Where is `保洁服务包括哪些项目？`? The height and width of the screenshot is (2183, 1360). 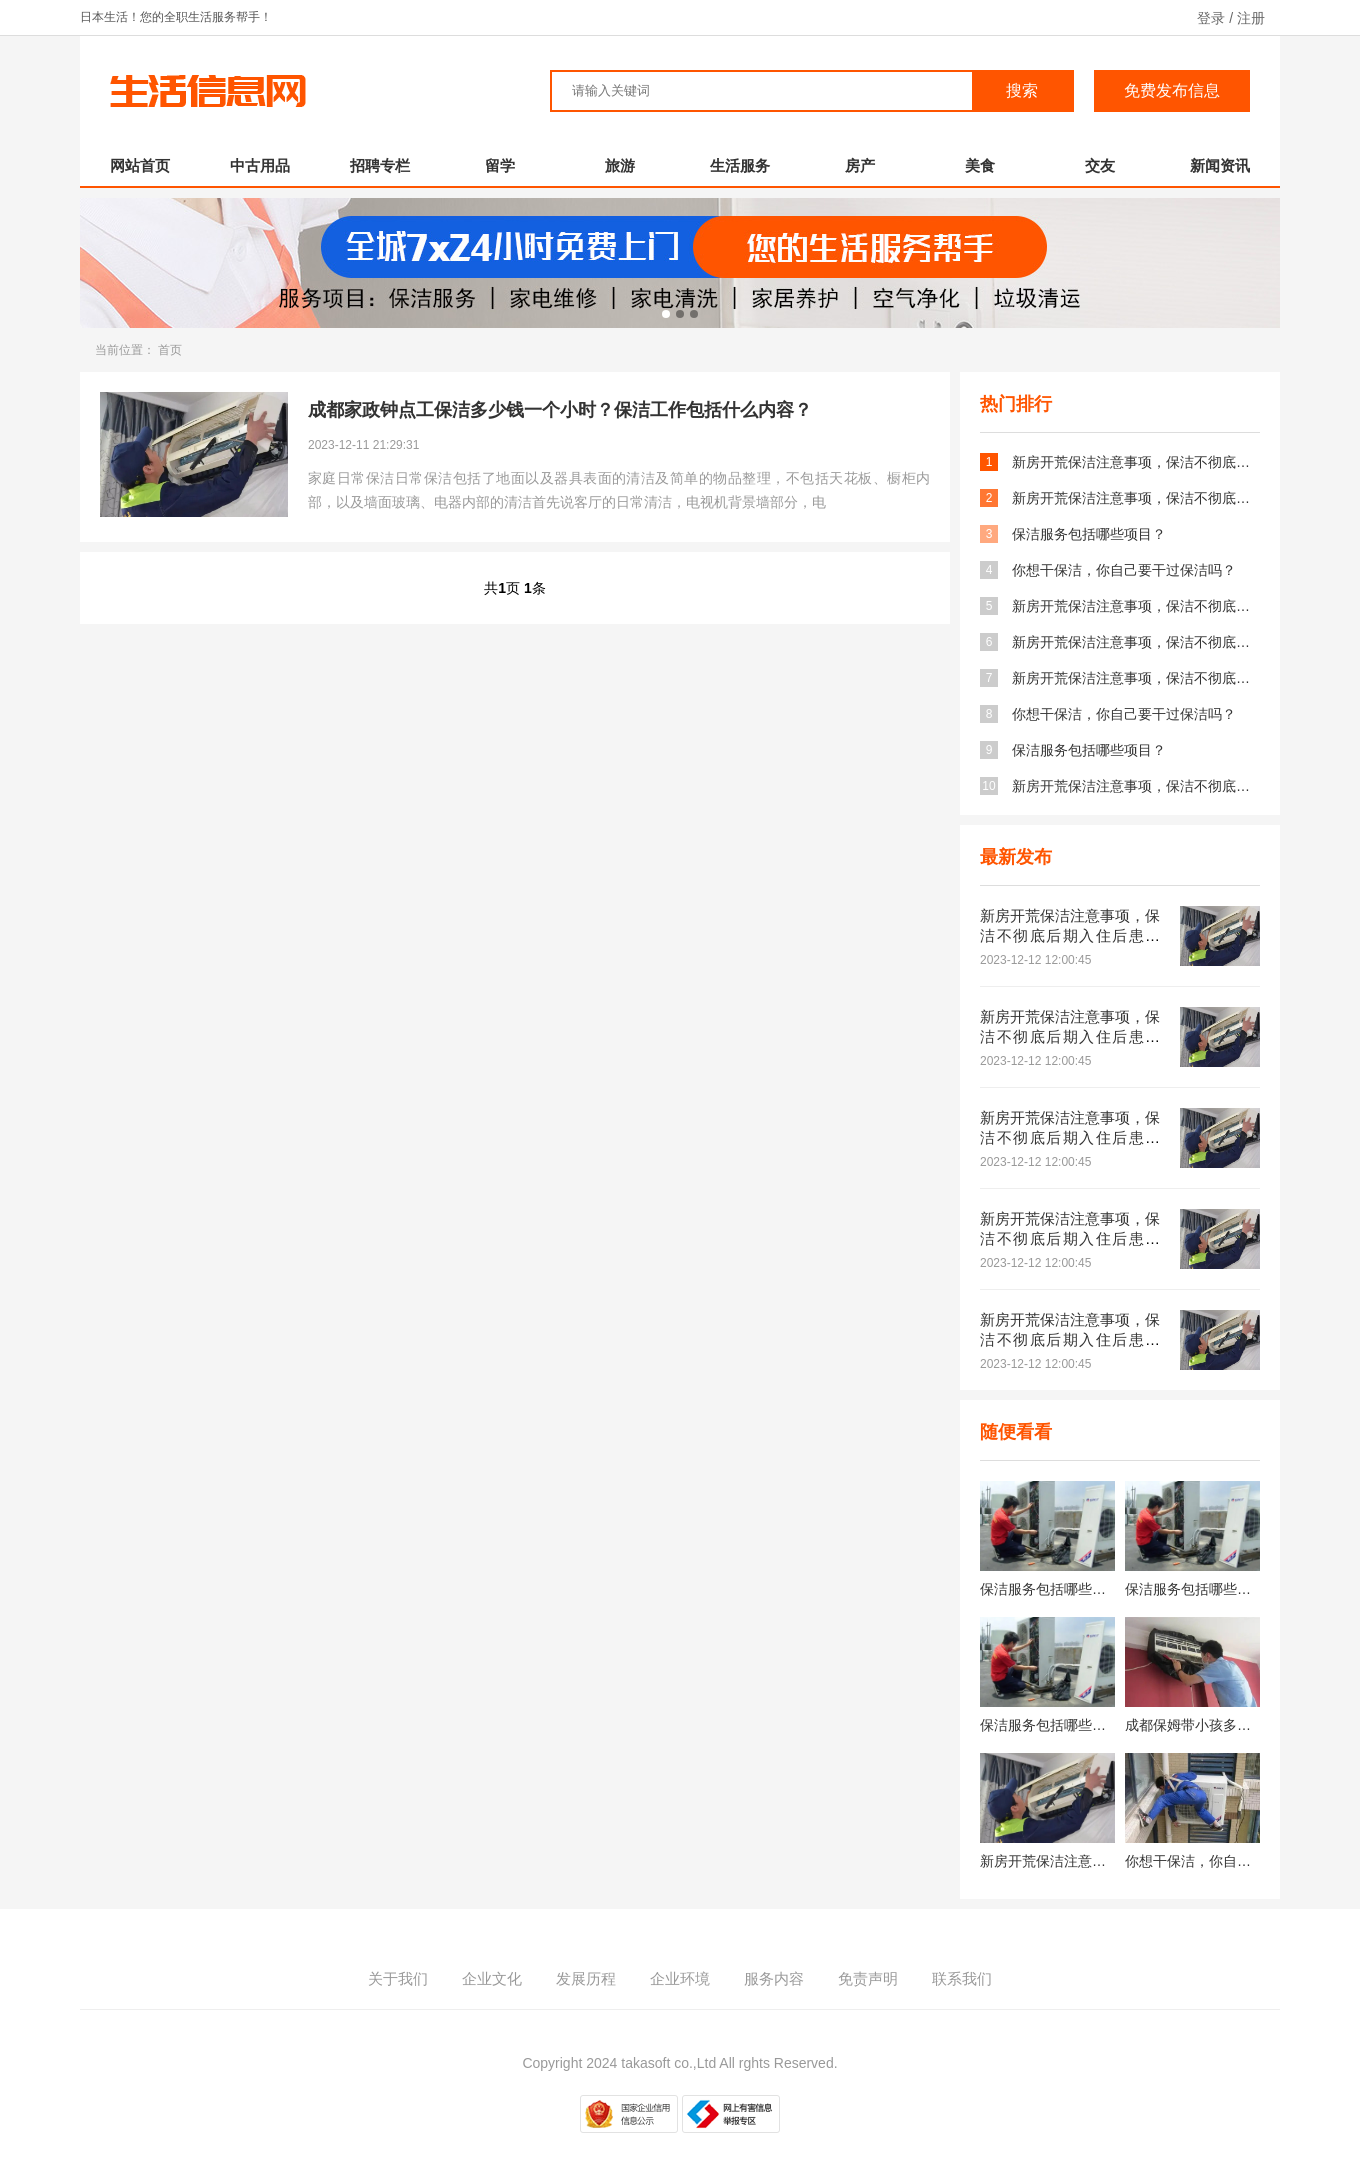
保洁服务包括哪些项目？ is located at coordinates (1089, 534).